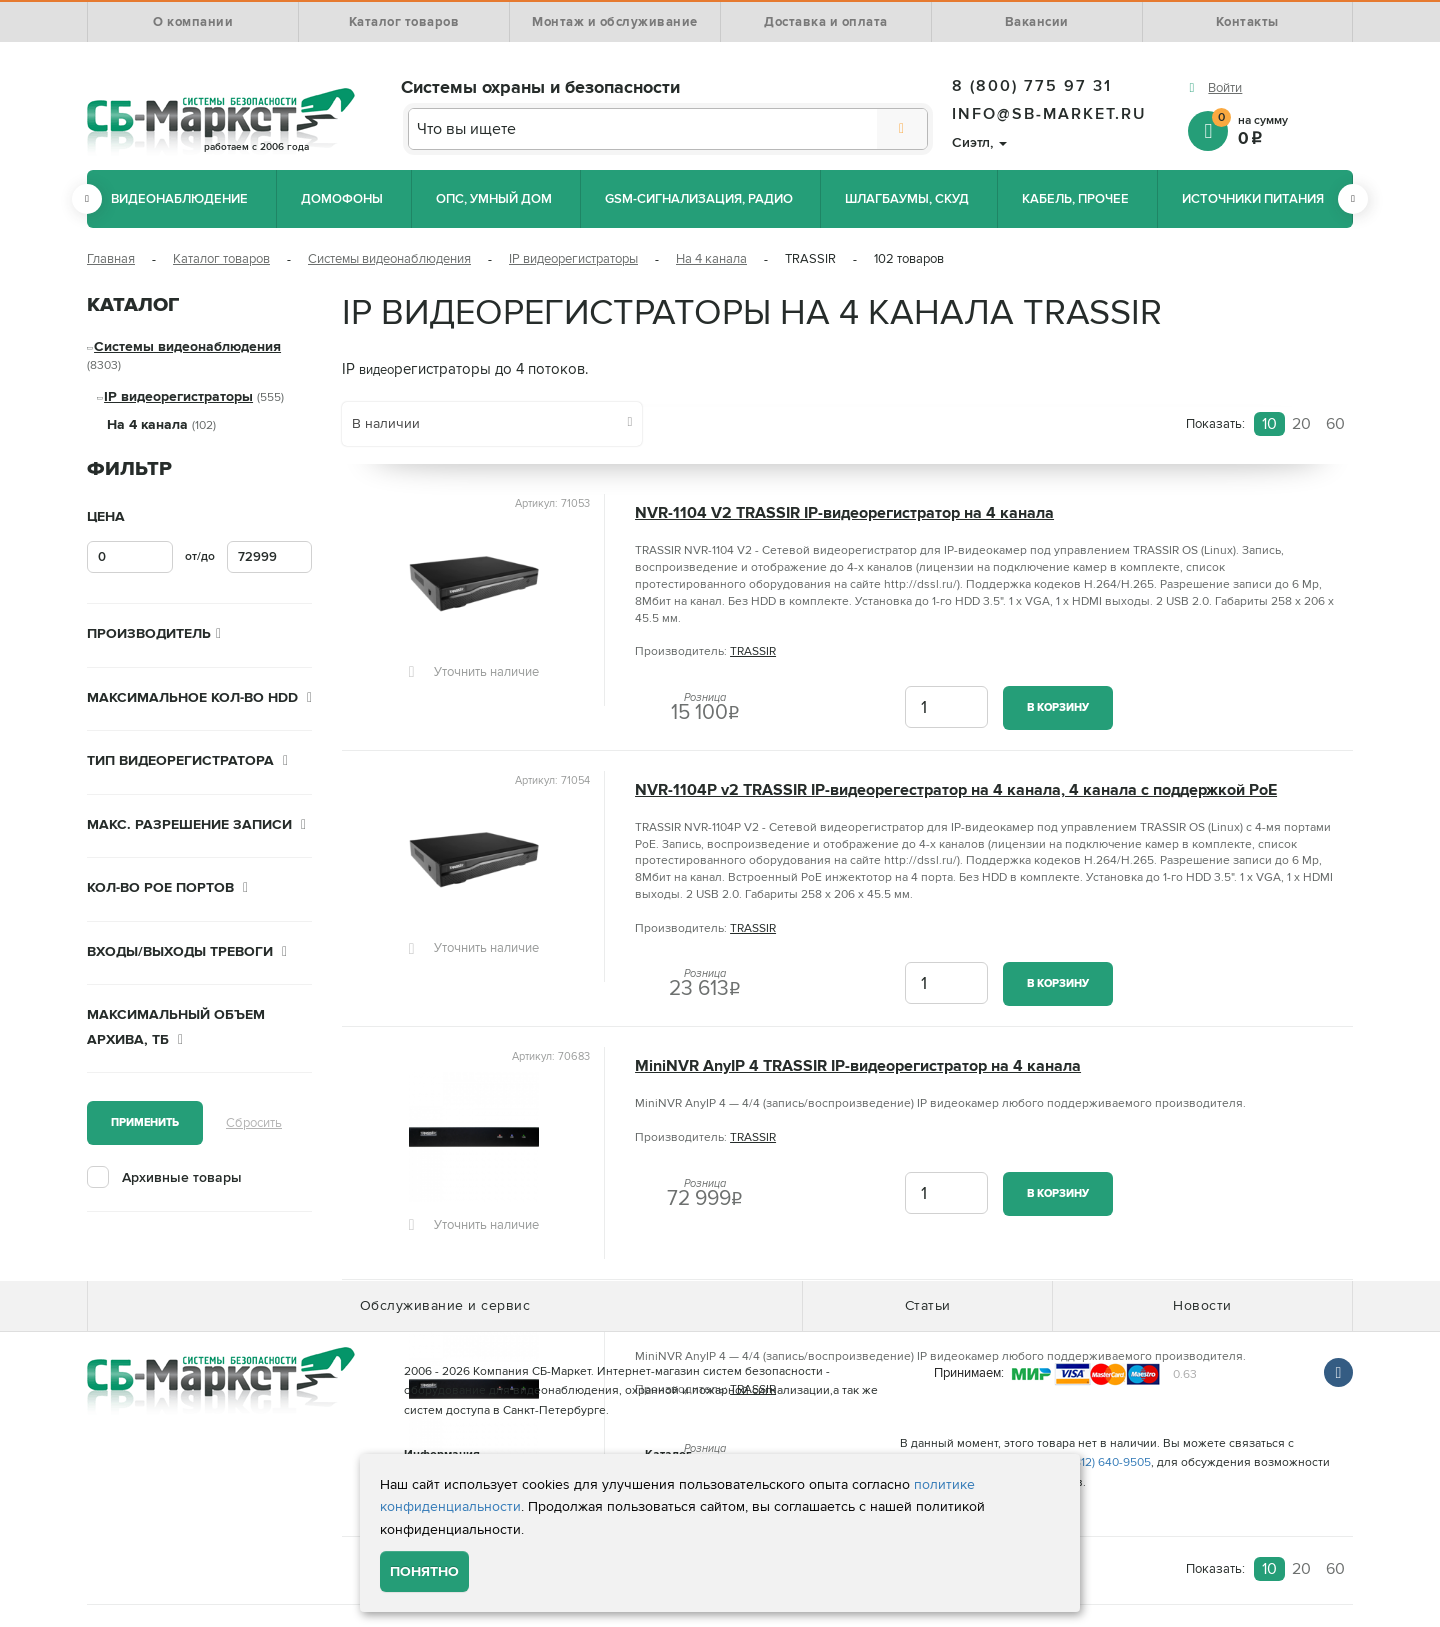 This screenshot has height=1627, width=1440. I want to click on Статьи, so click(928, 1305).